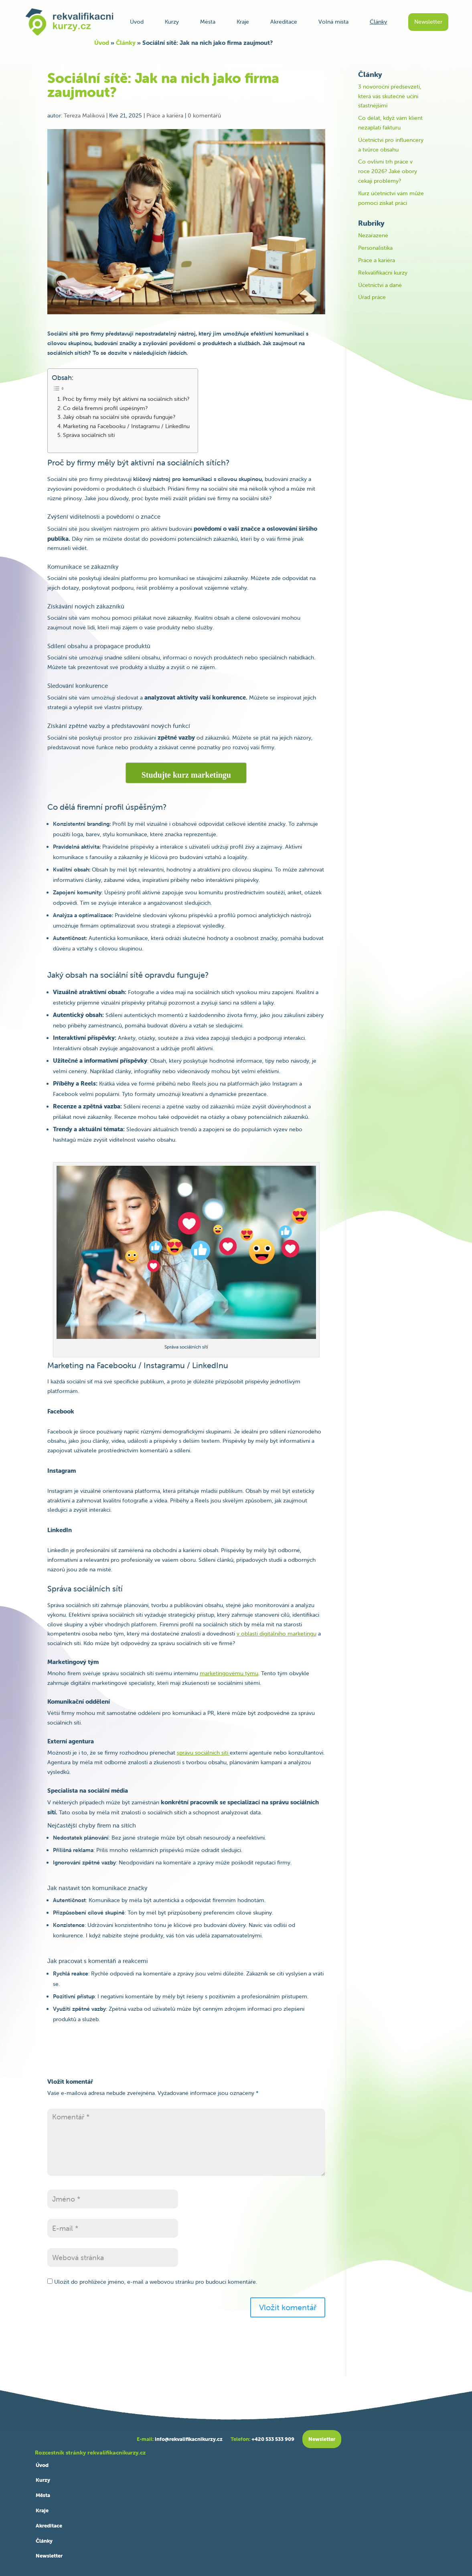 The image size is (472, 2576). What do you see at coordinates (119, 417) in the screenshot?
I see `Jaký obsah na sociální sítě opravdu funguje?` at bounding box center [119, 417].